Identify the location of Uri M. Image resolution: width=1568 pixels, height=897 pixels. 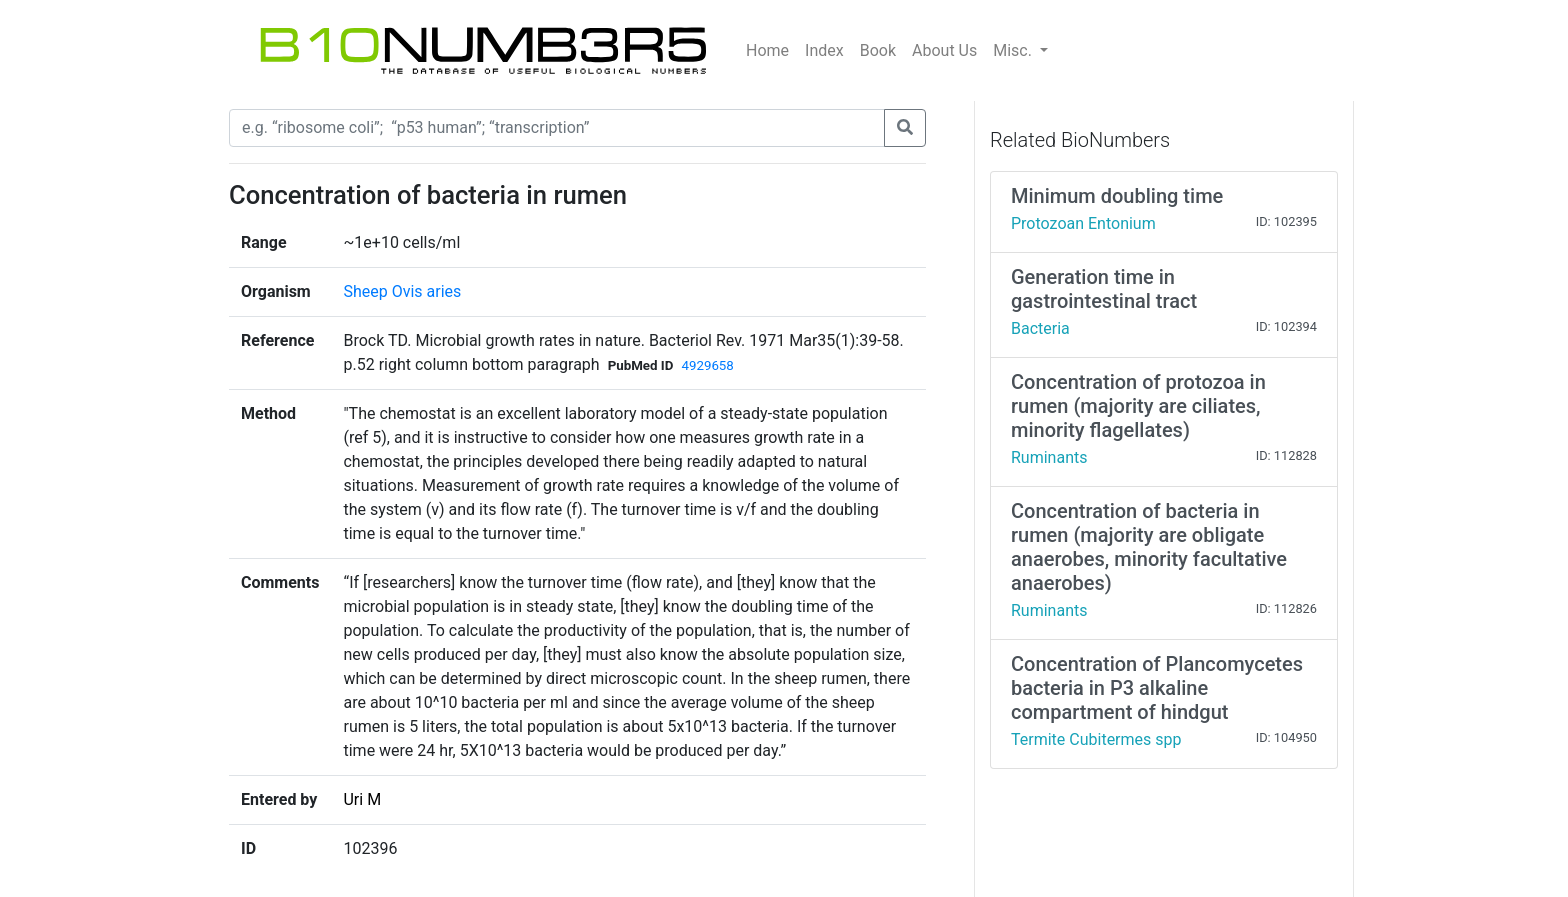
(362, 799).